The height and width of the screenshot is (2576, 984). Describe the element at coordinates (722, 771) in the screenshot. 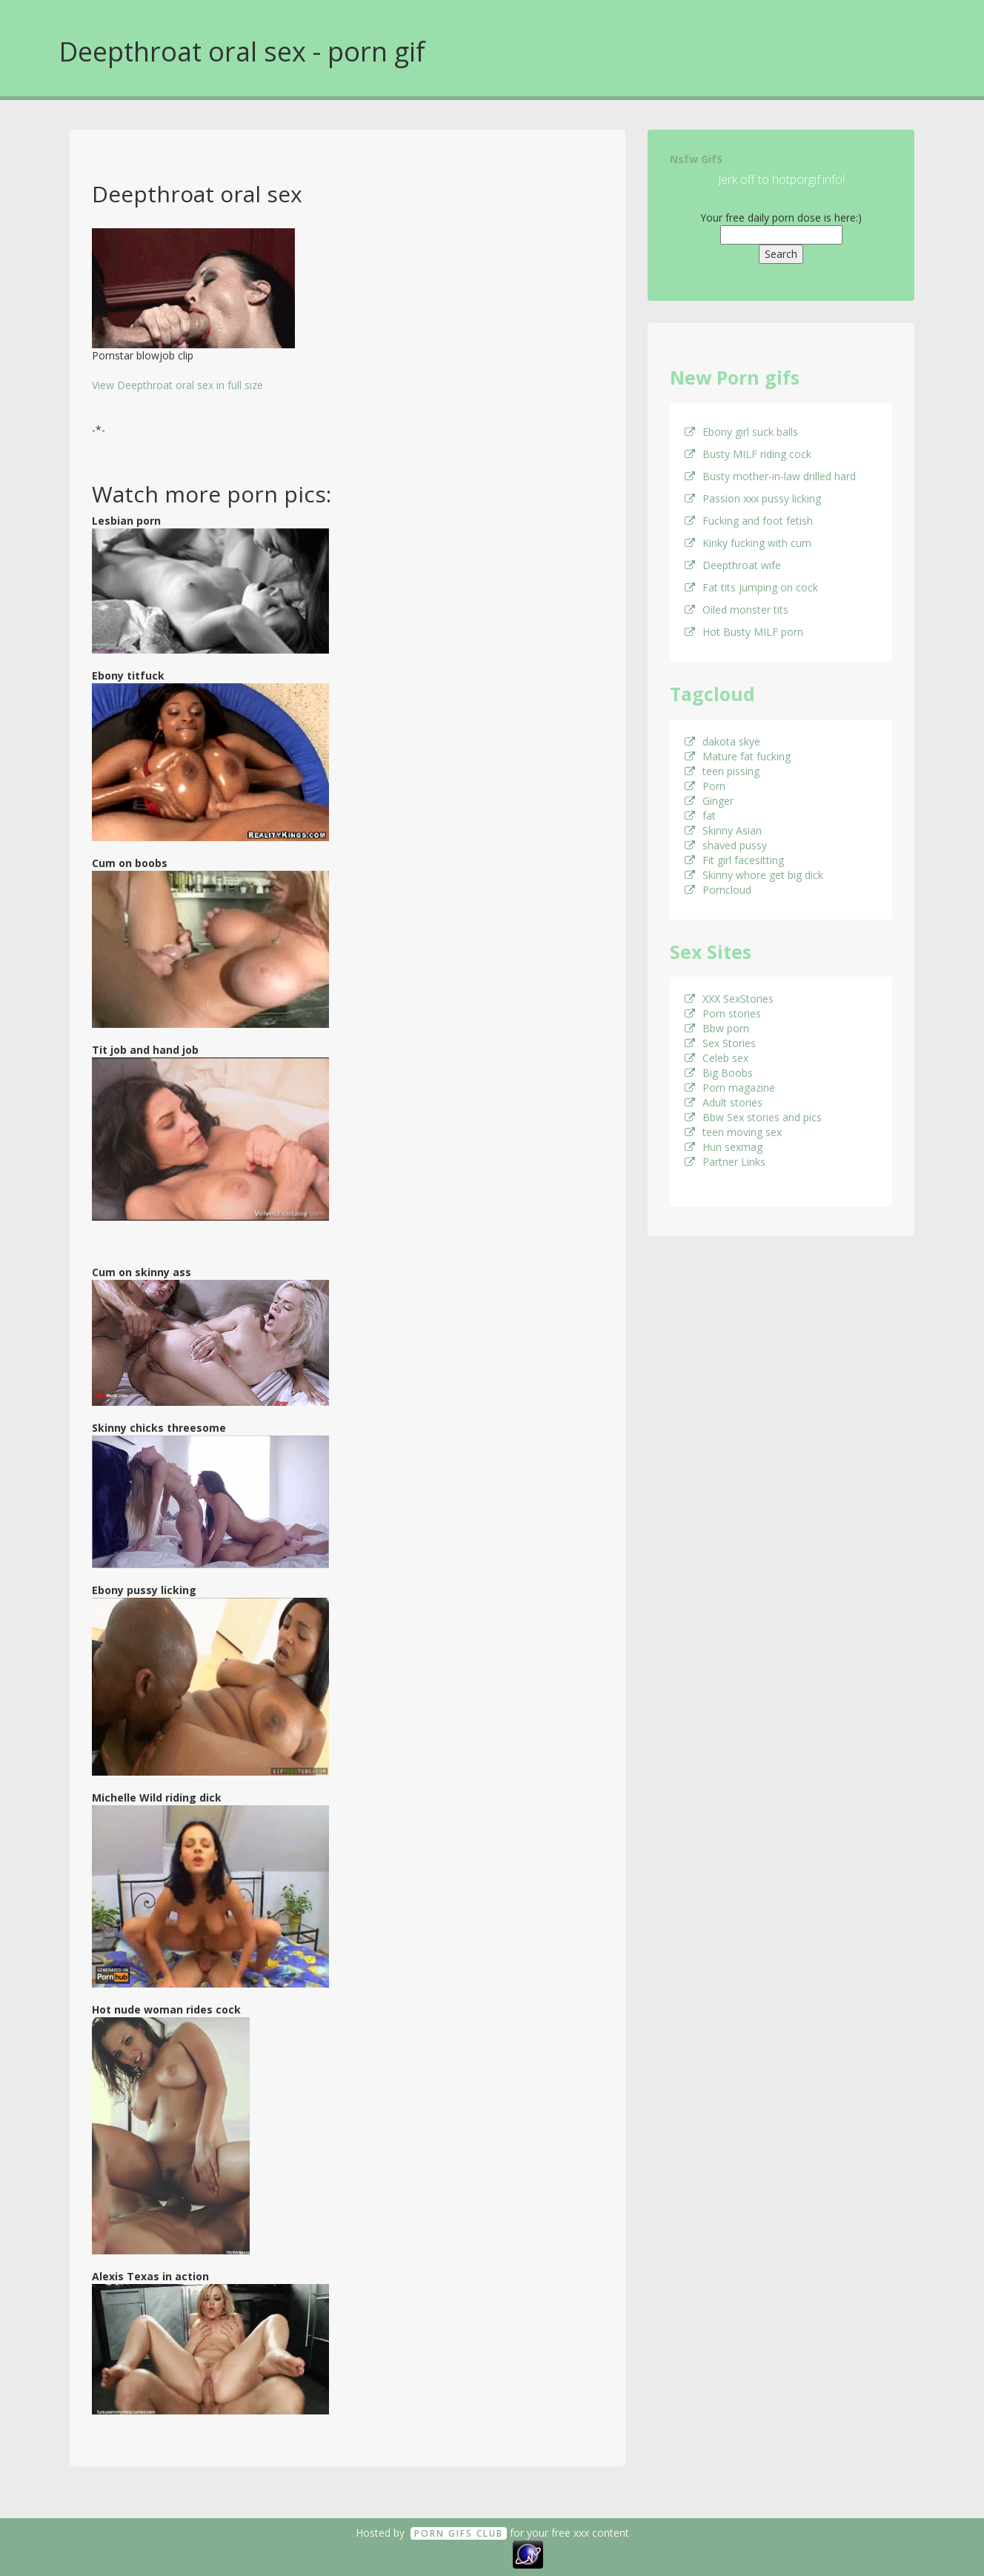

I see `teen pissing` at that location.